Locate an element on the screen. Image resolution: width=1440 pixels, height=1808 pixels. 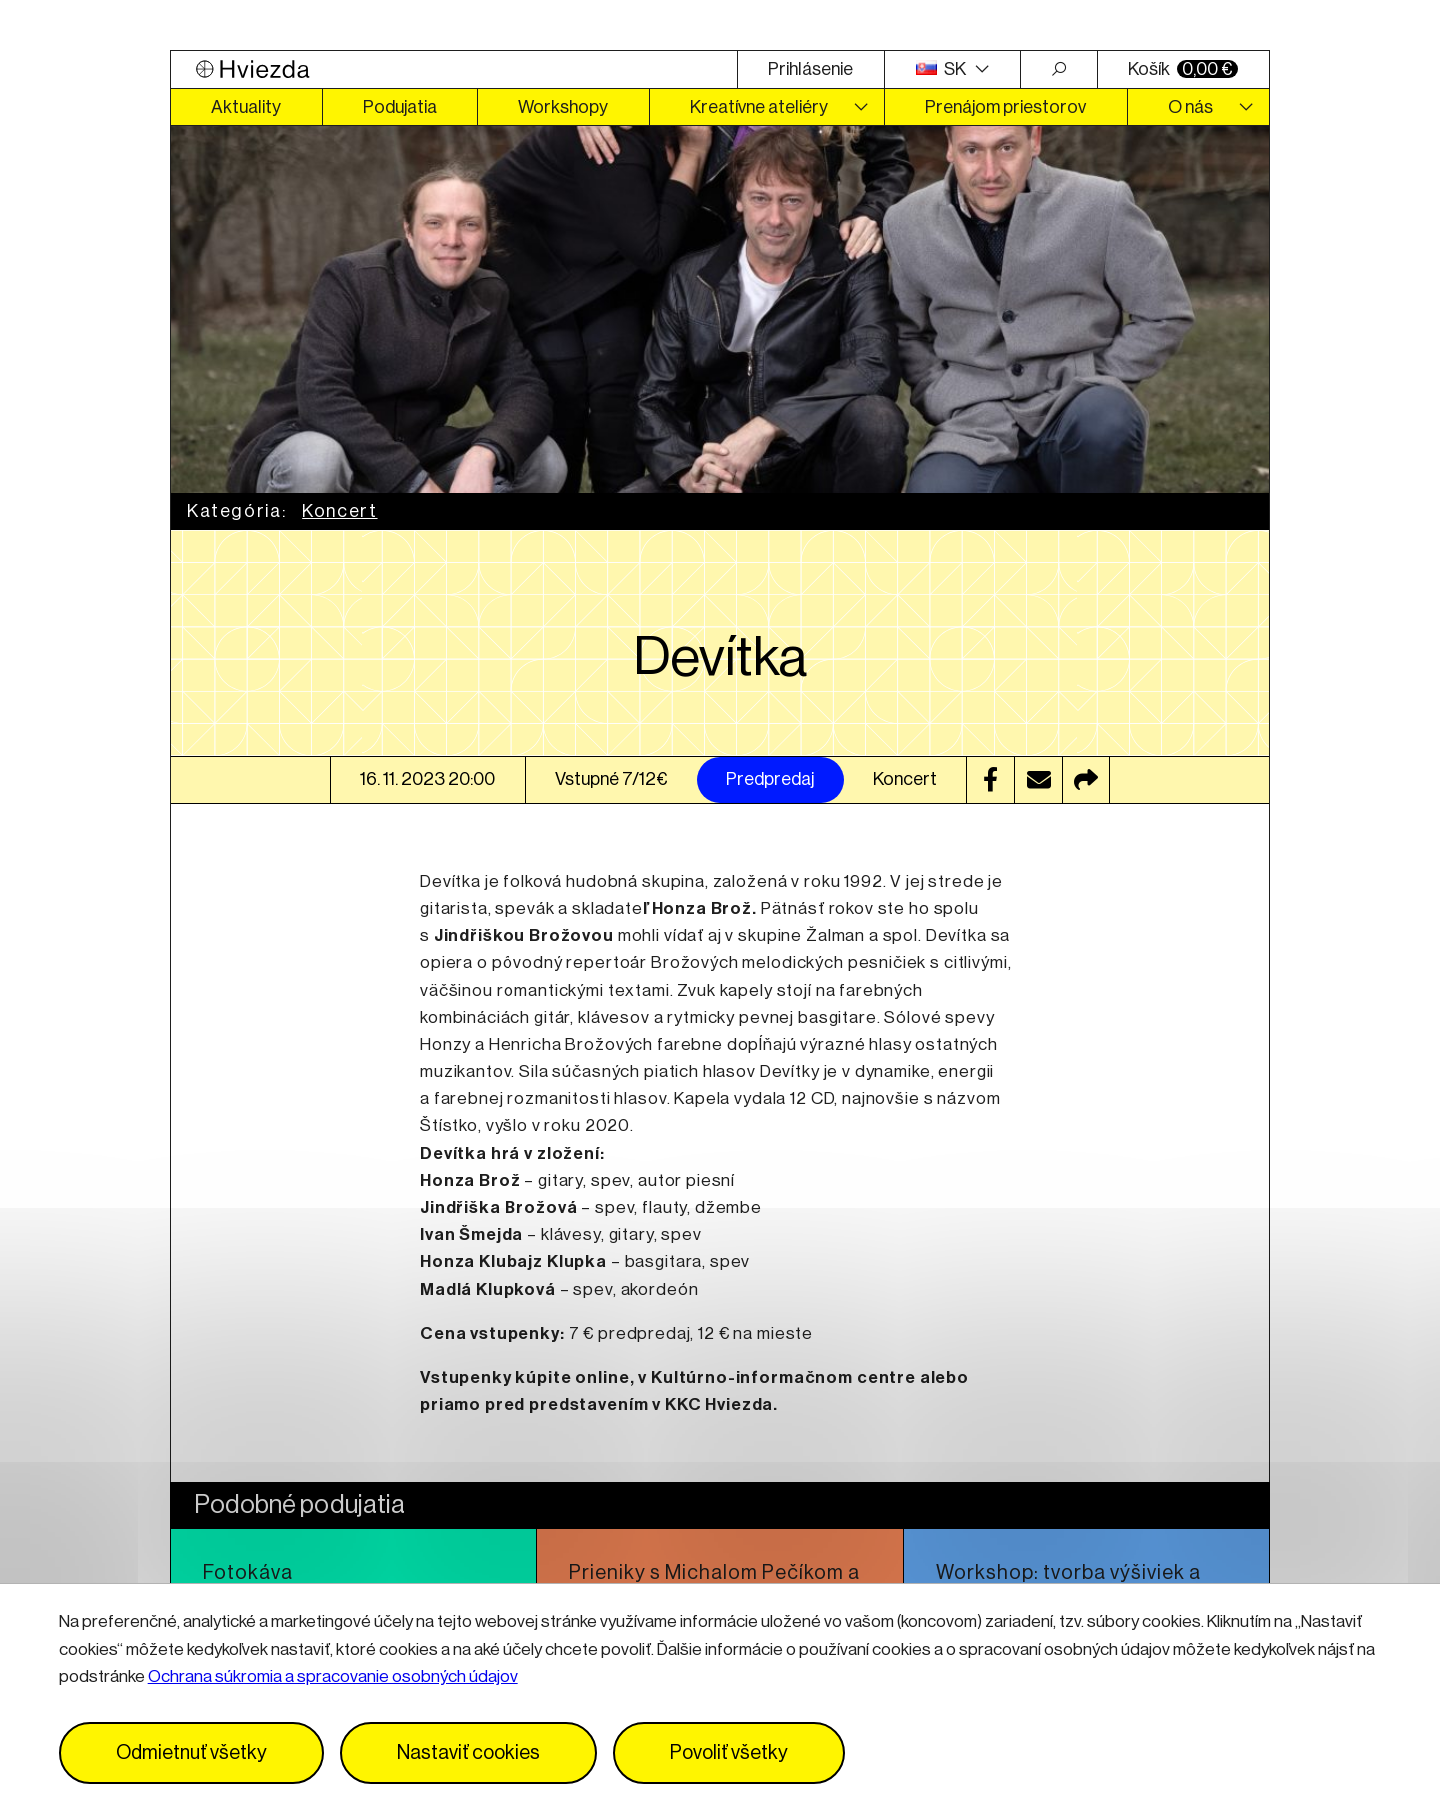
Workshopy is located at coordinates (563, 107).